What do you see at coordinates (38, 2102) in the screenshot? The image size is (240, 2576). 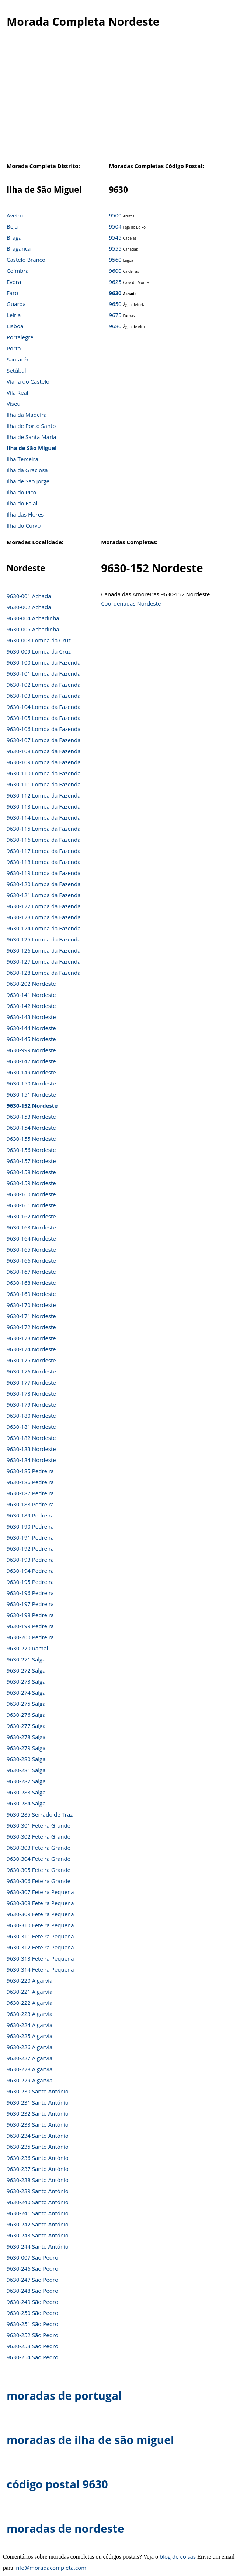 I see `9630-231 Santo António` at bounding box center [38, 2102].